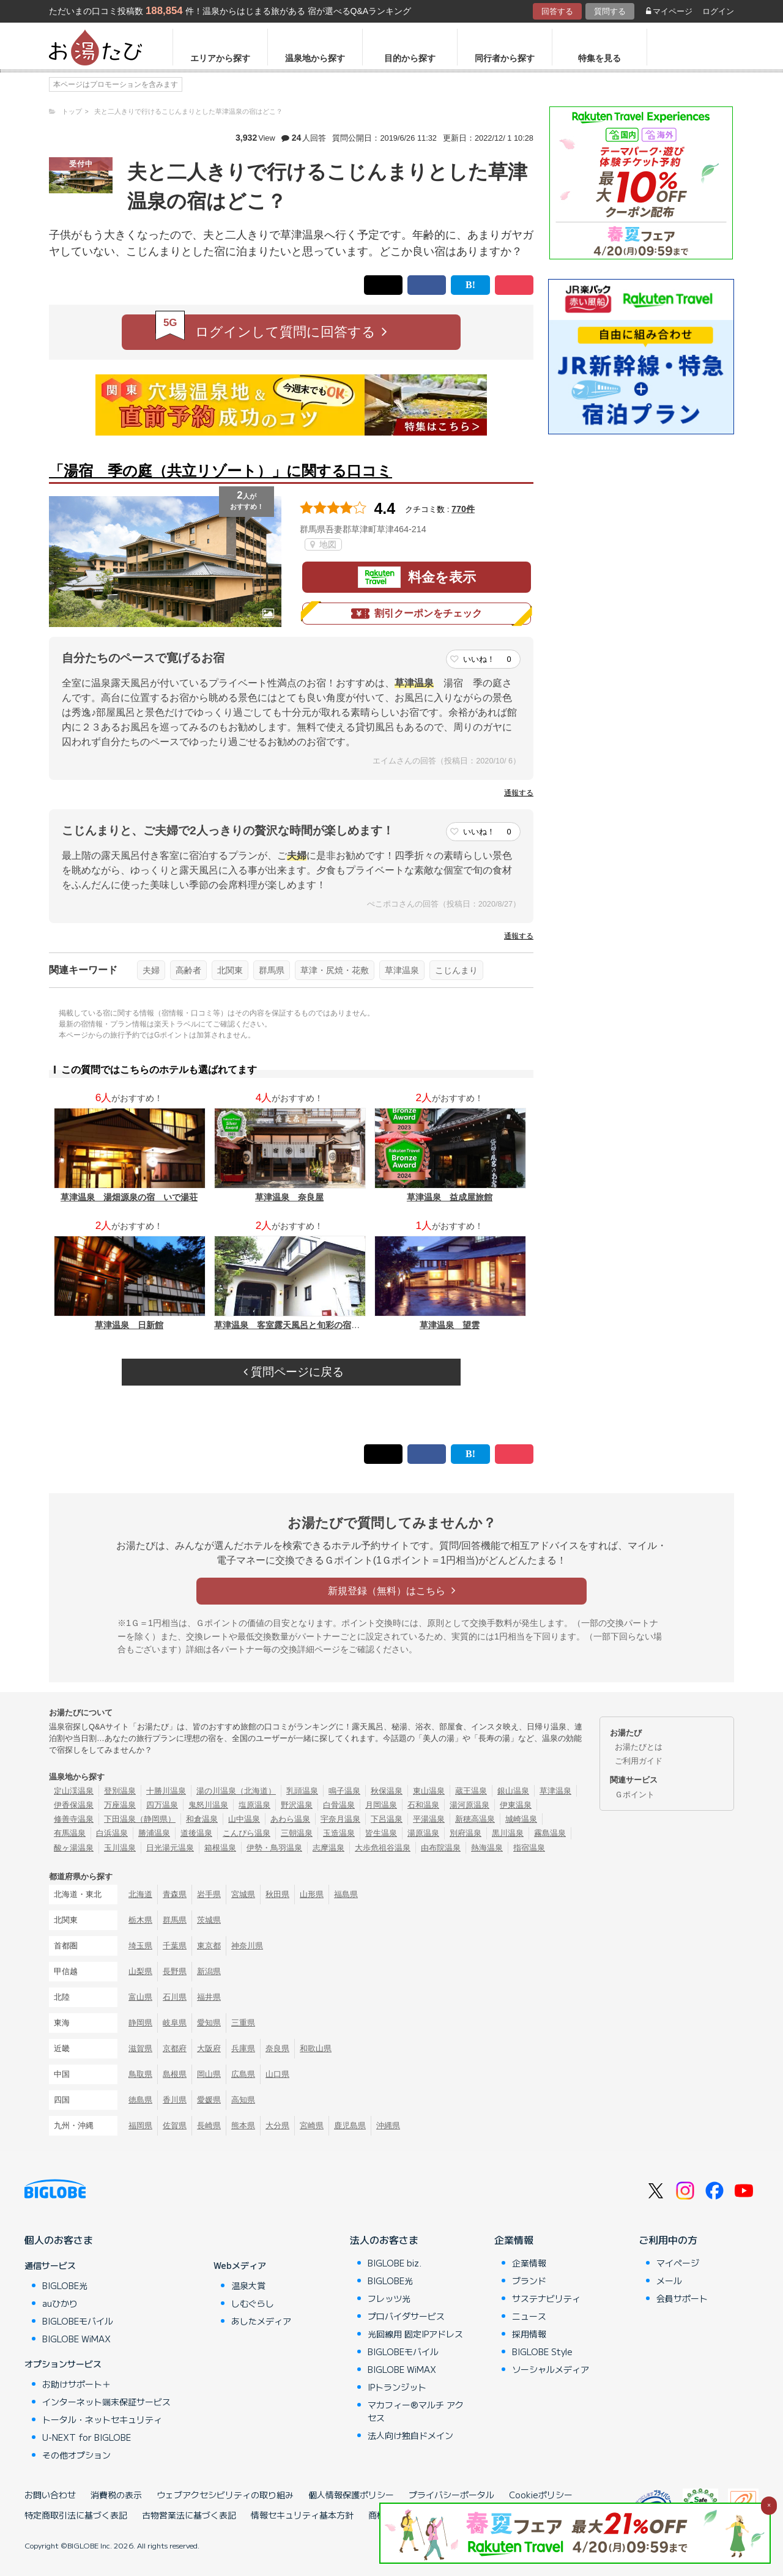 This screenshot has width=783, height=2576. What do you see at coordinates (86, 2437) in the screenshot?
I see `U-NEXT for BIGLOBE` at bounding box center [86, 2437].